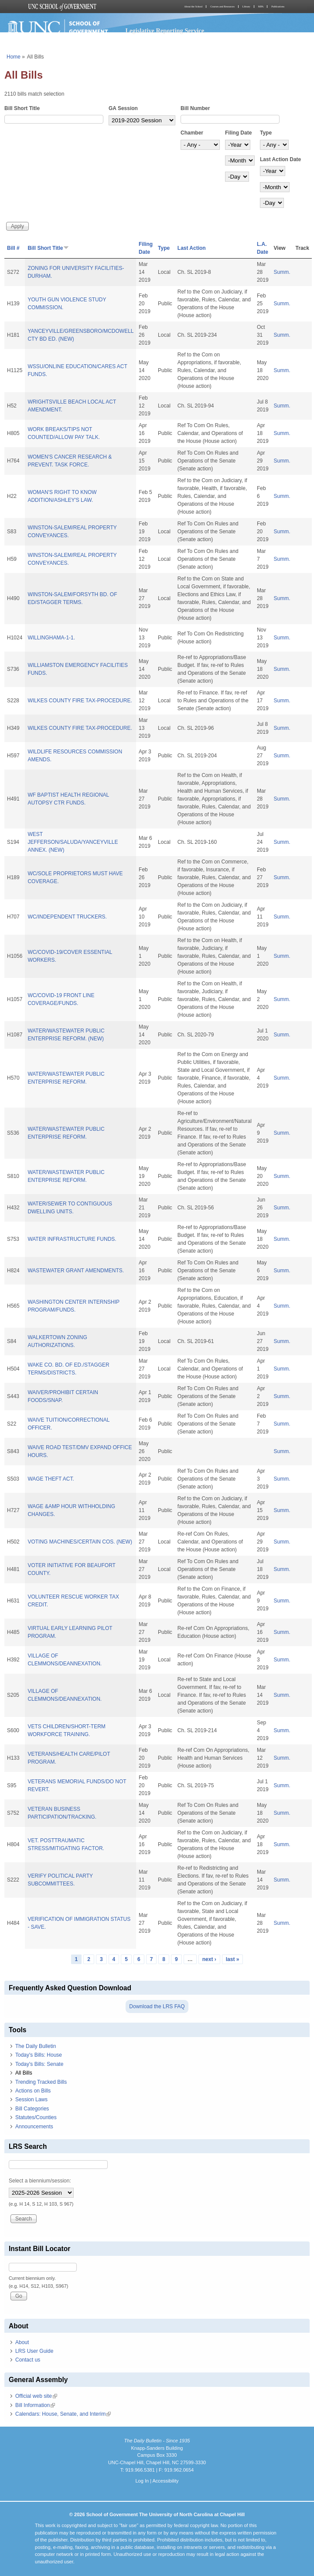 This screenshot has height=2576, width=314. I want to click on Announcements, so click(34, 2127).